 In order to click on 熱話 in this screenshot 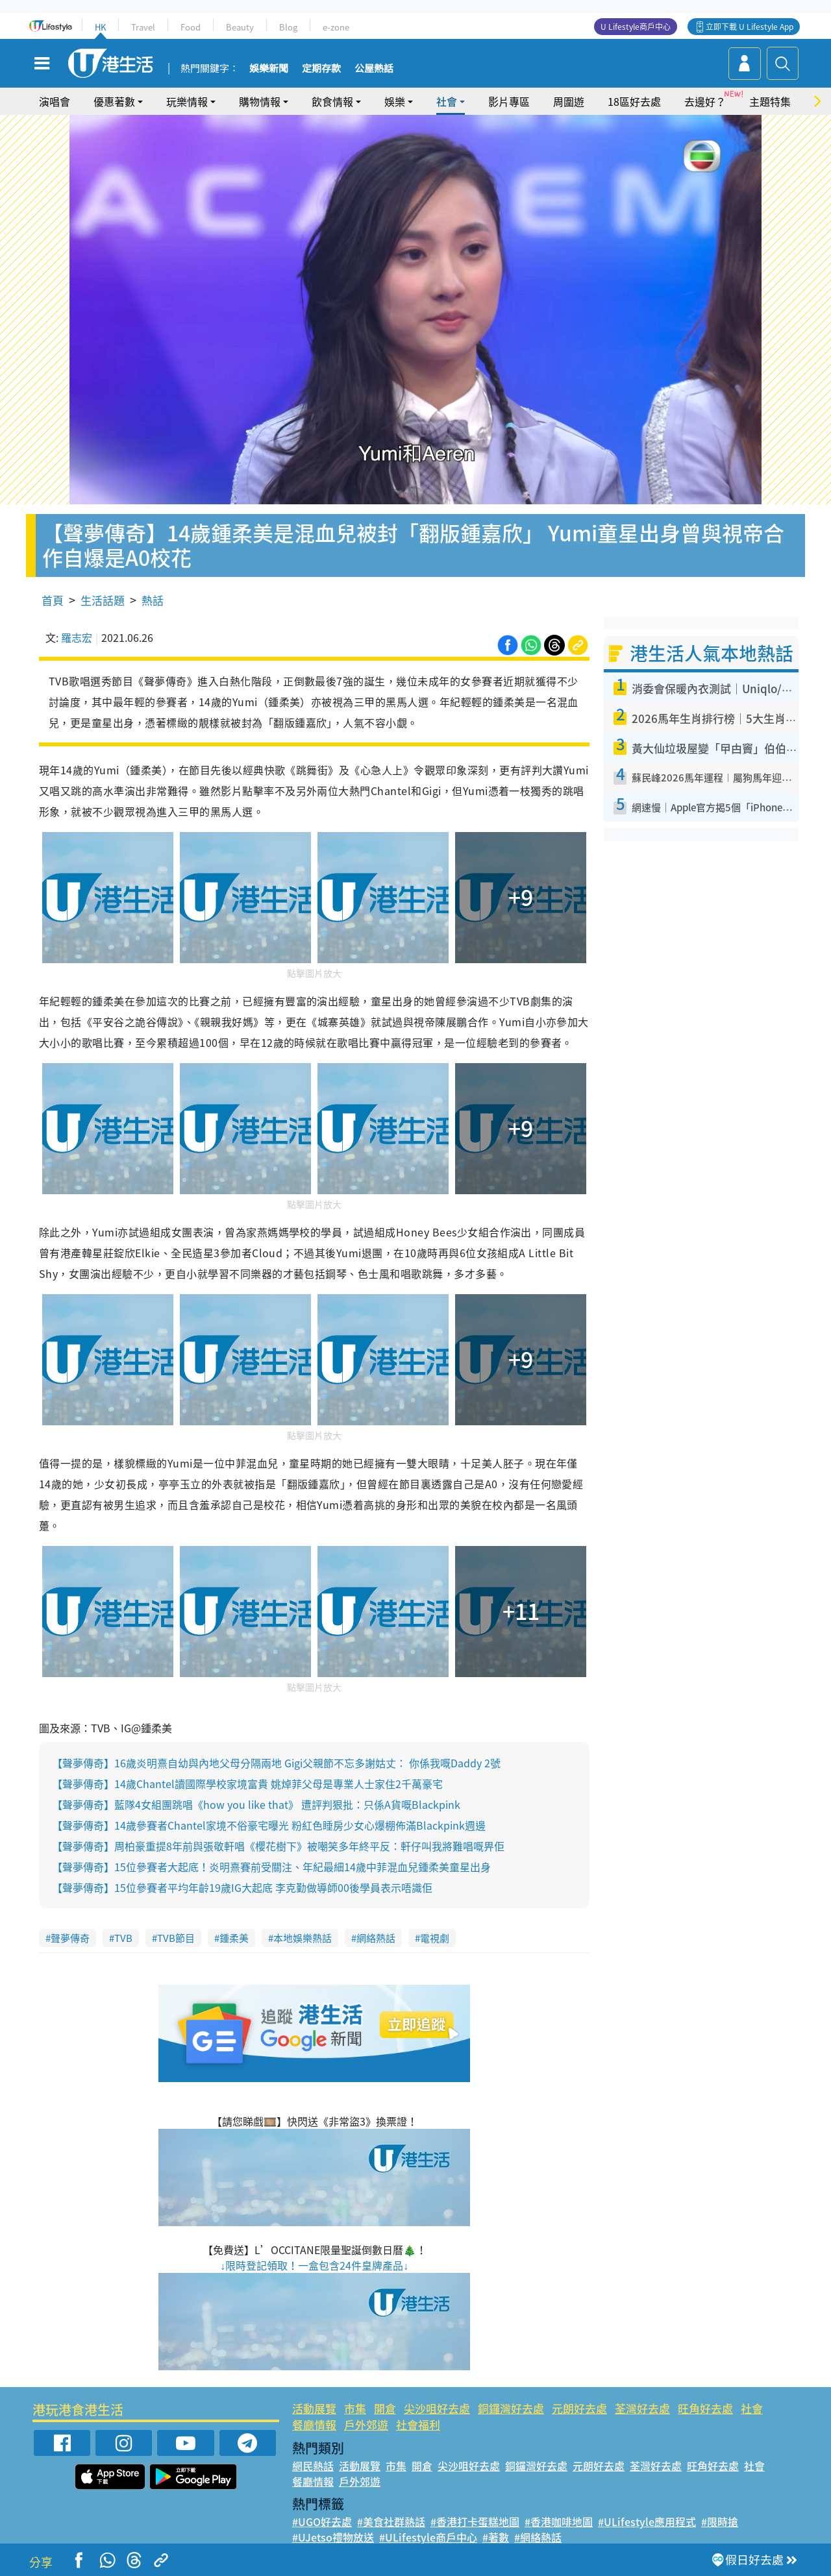, I will do `click(153, 600)`.